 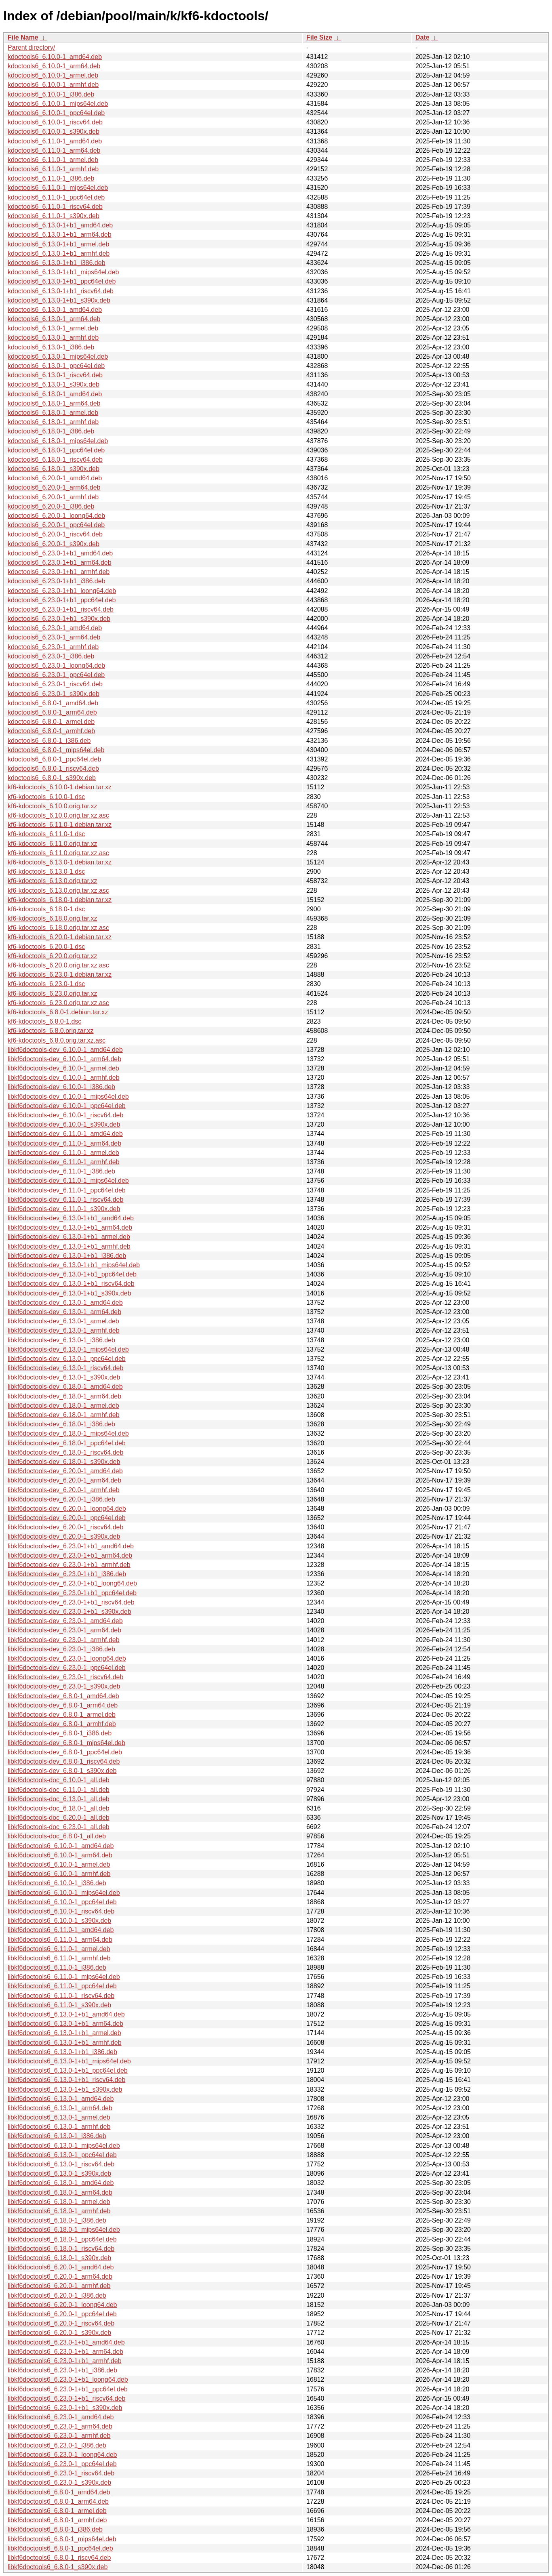 What do you see at coordinates (422, 37) in the screenshot?
I see `Date` at bounding box center [422, 37].